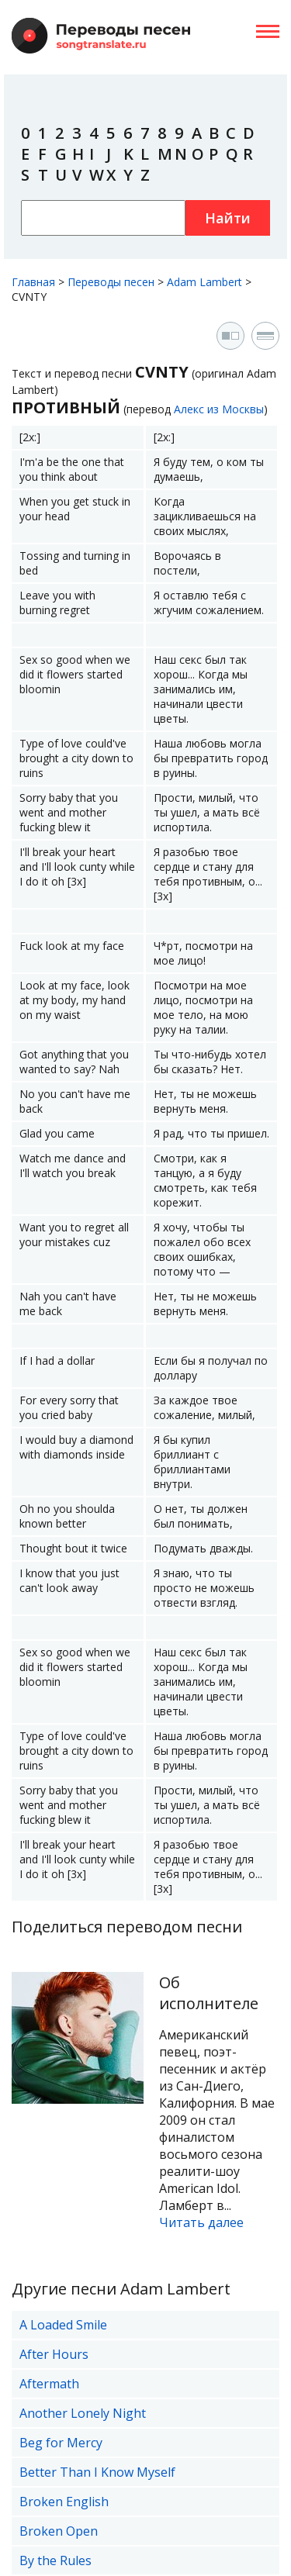 This screenshot has width=291, height=2576. I want to click on Broken English, so click(64, 2501).